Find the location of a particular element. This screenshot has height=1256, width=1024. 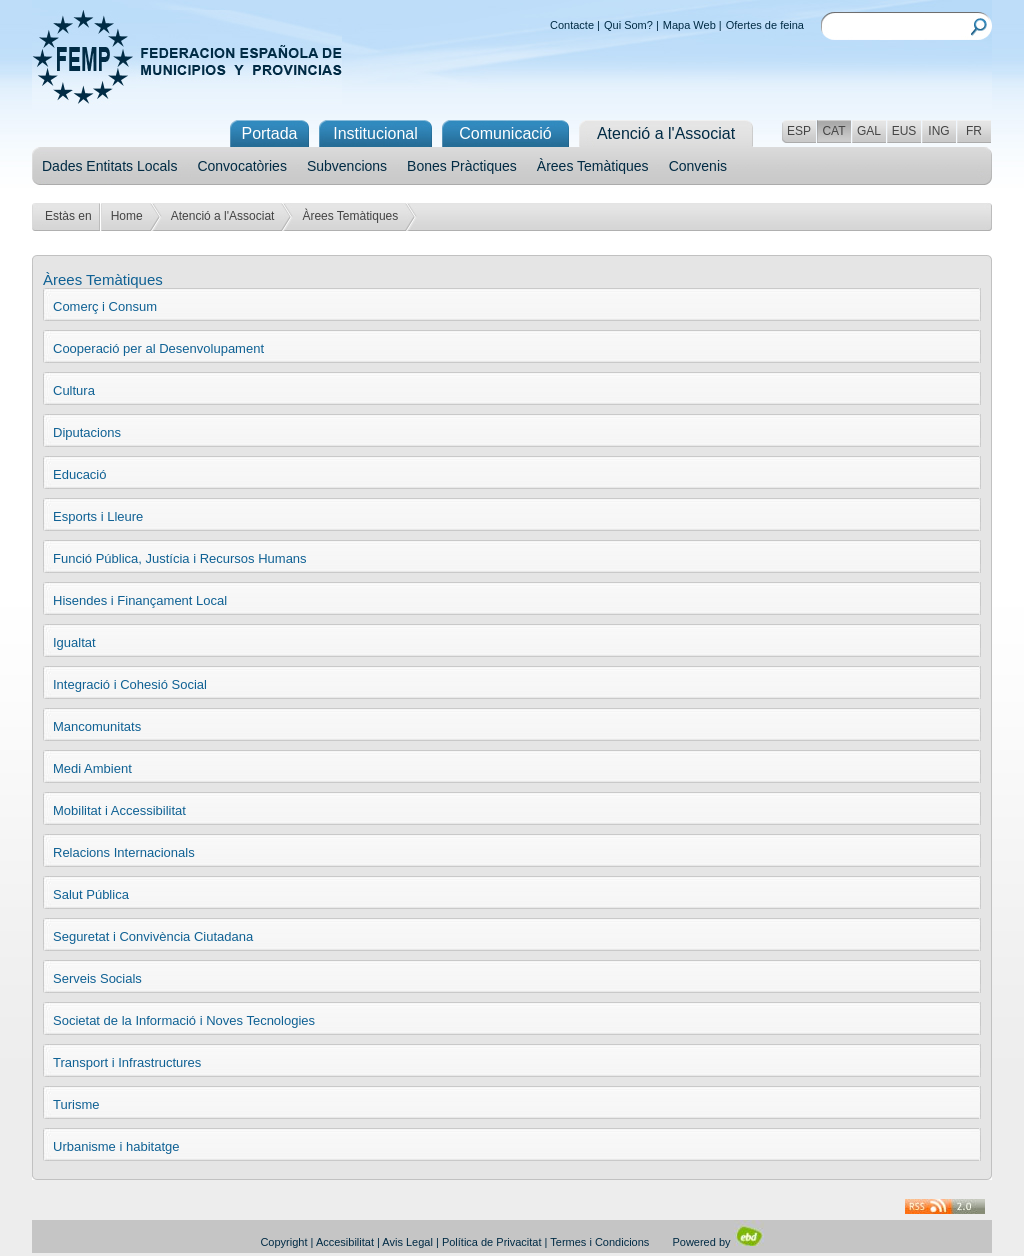

Comunicació is located at coordinates (505, 133).